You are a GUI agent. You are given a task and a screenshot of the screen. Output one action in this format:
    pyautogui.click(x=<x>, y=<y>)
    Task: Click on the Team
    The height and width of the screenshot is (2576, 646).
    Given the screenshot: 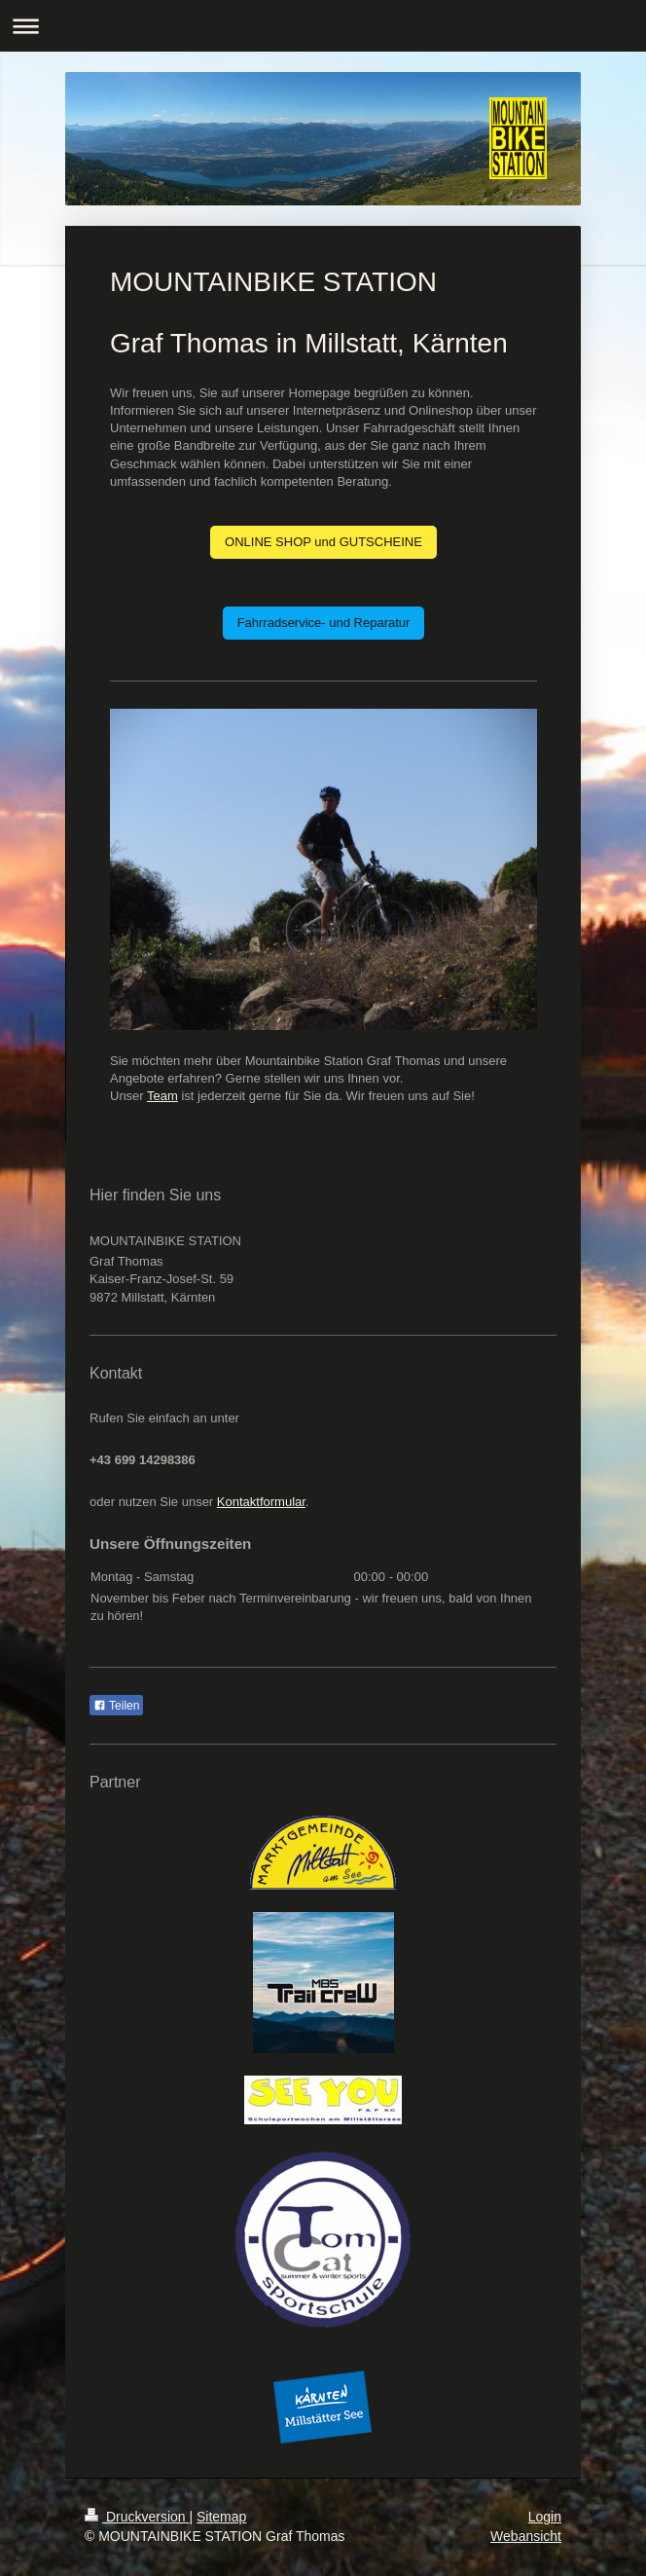 What is the action you would take?
    pyautogui.click(x=162, y=1095)
    